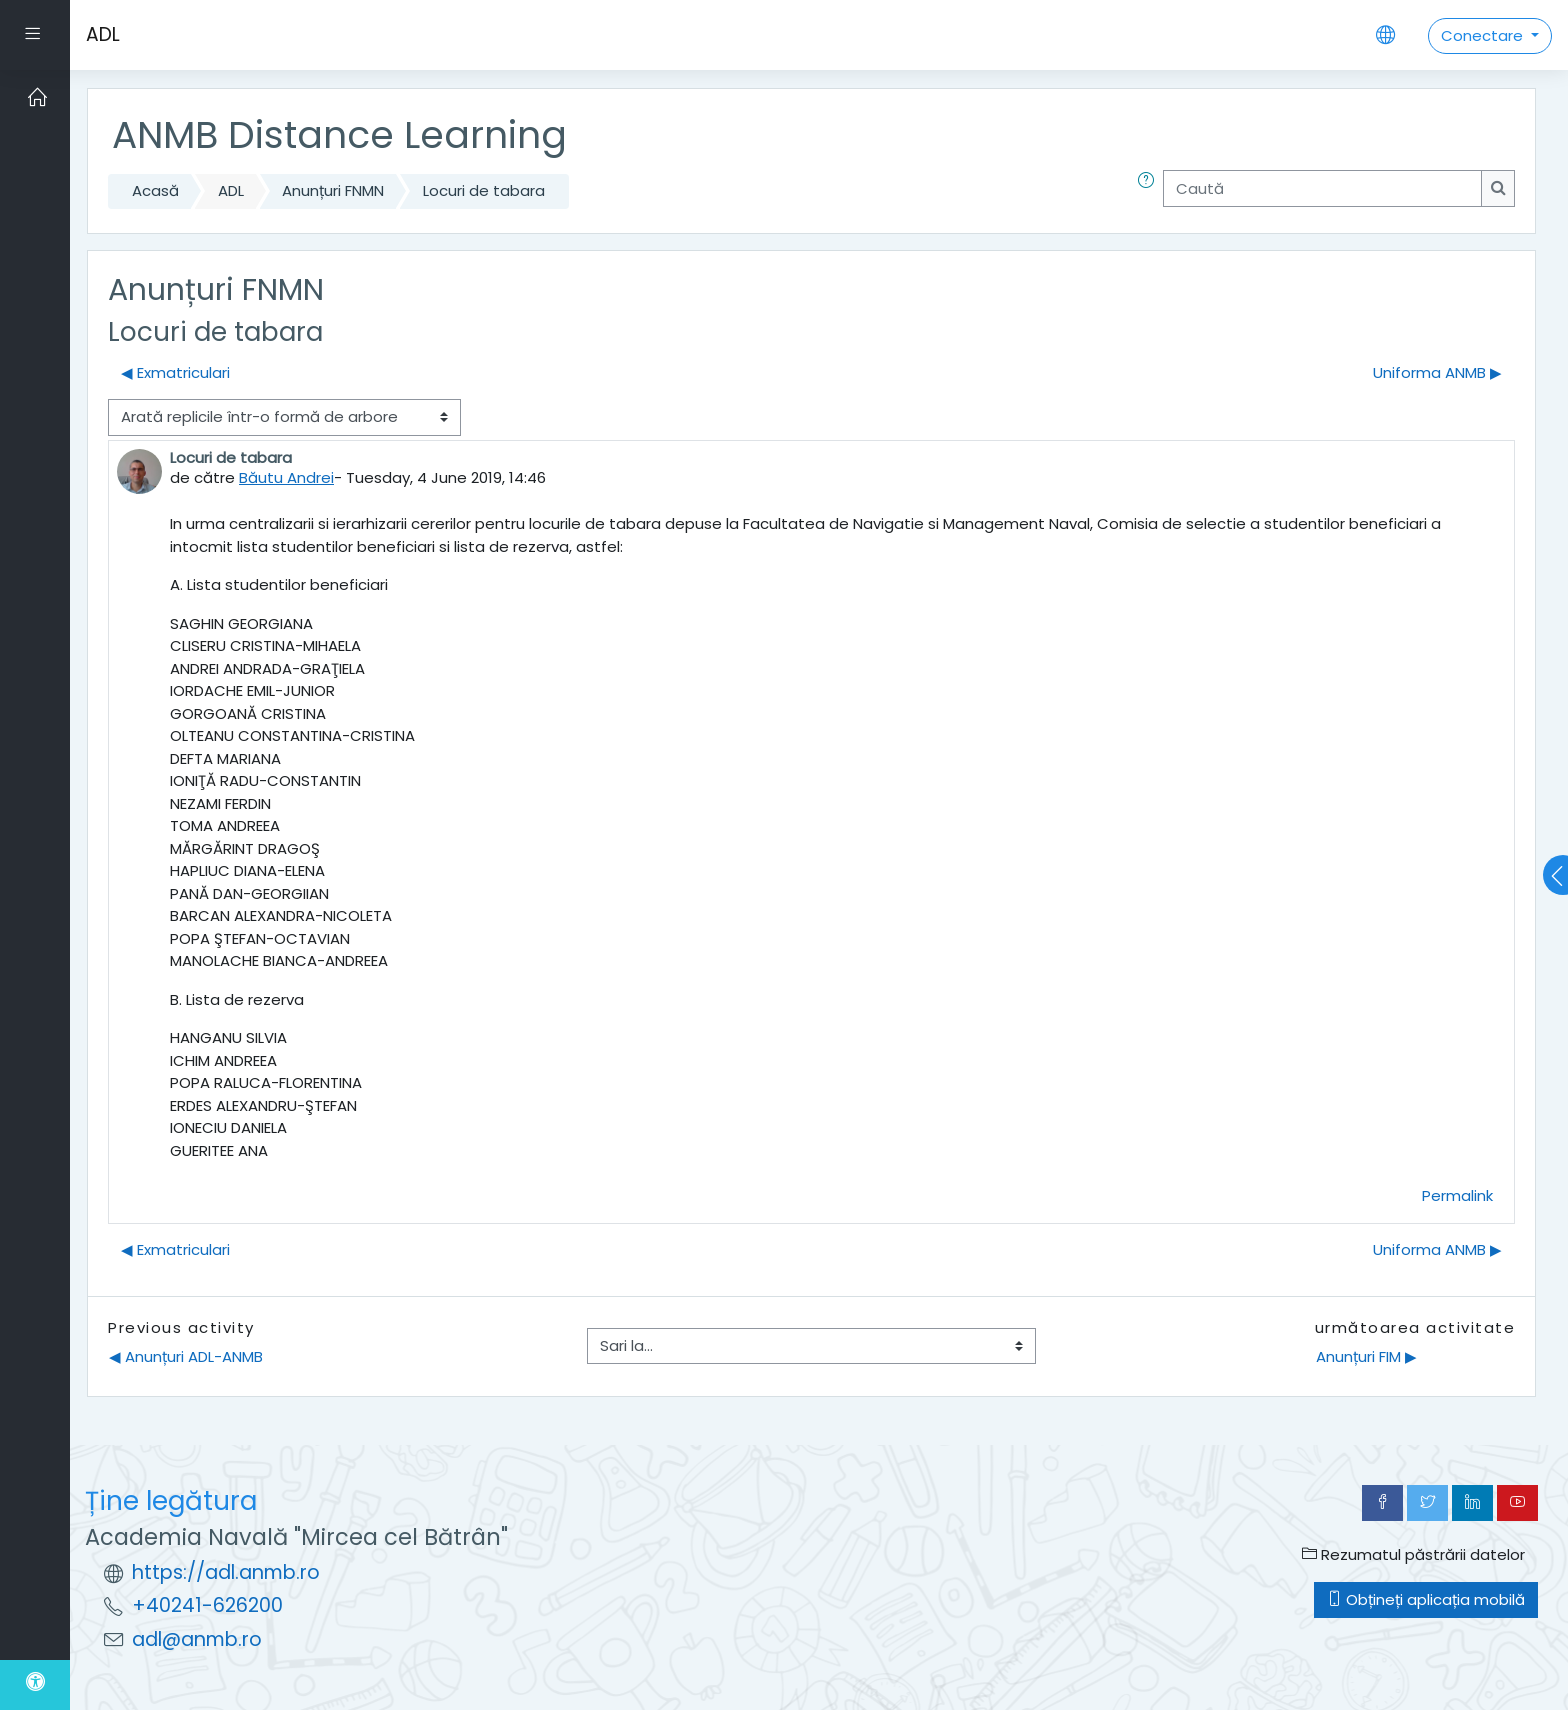  What do you see at coordinates (1413, 1554) in the screenshot?
I see `Rezumatul păstrării datelor` at bounding box center [1413, 1554].